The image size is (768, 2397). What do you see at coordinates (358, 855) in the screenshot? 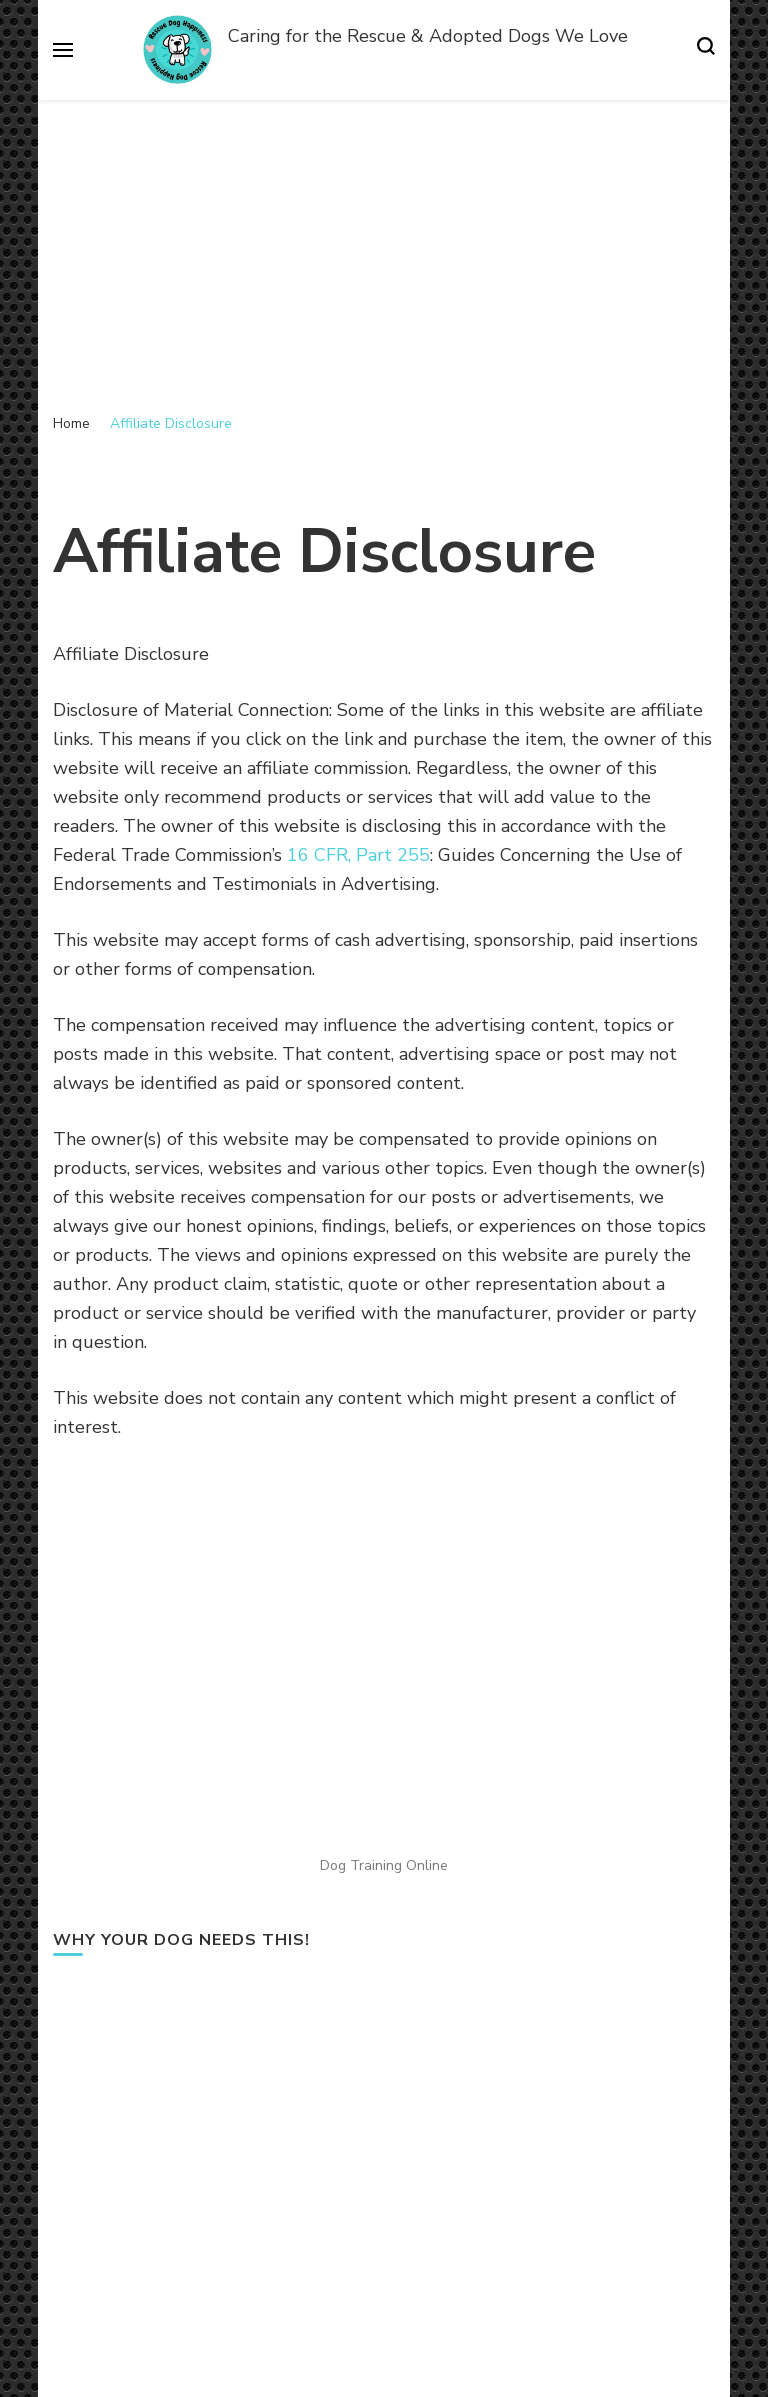
I see `16 CFR, Part 255` at bounding box center [358, 855].